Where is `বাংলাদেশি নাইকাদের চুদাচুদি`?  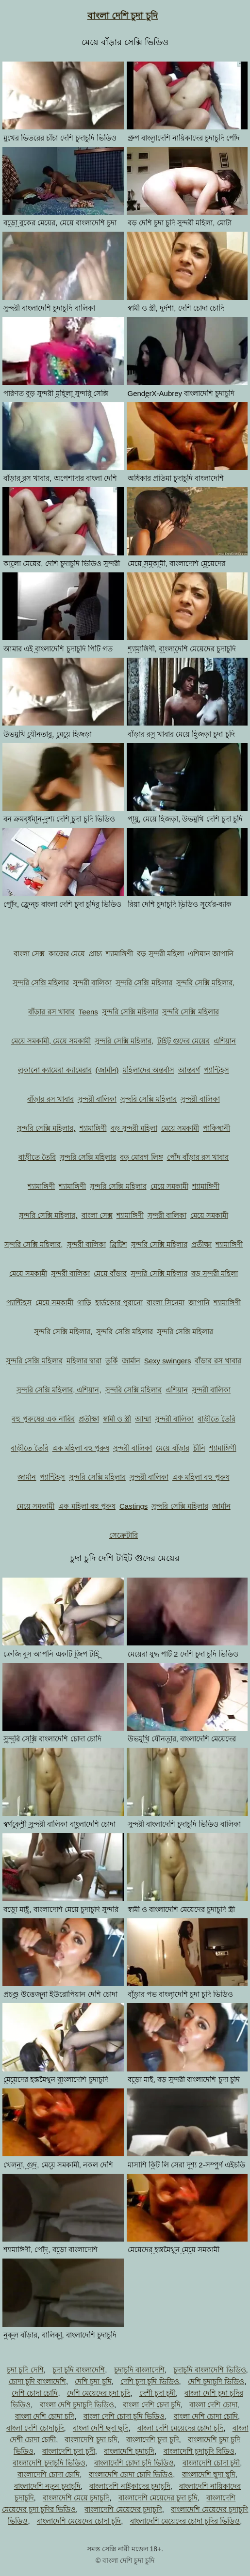 বাংলাদেশি নাইকাদের চুদাচুদি is located at coordinates (129, 2486).